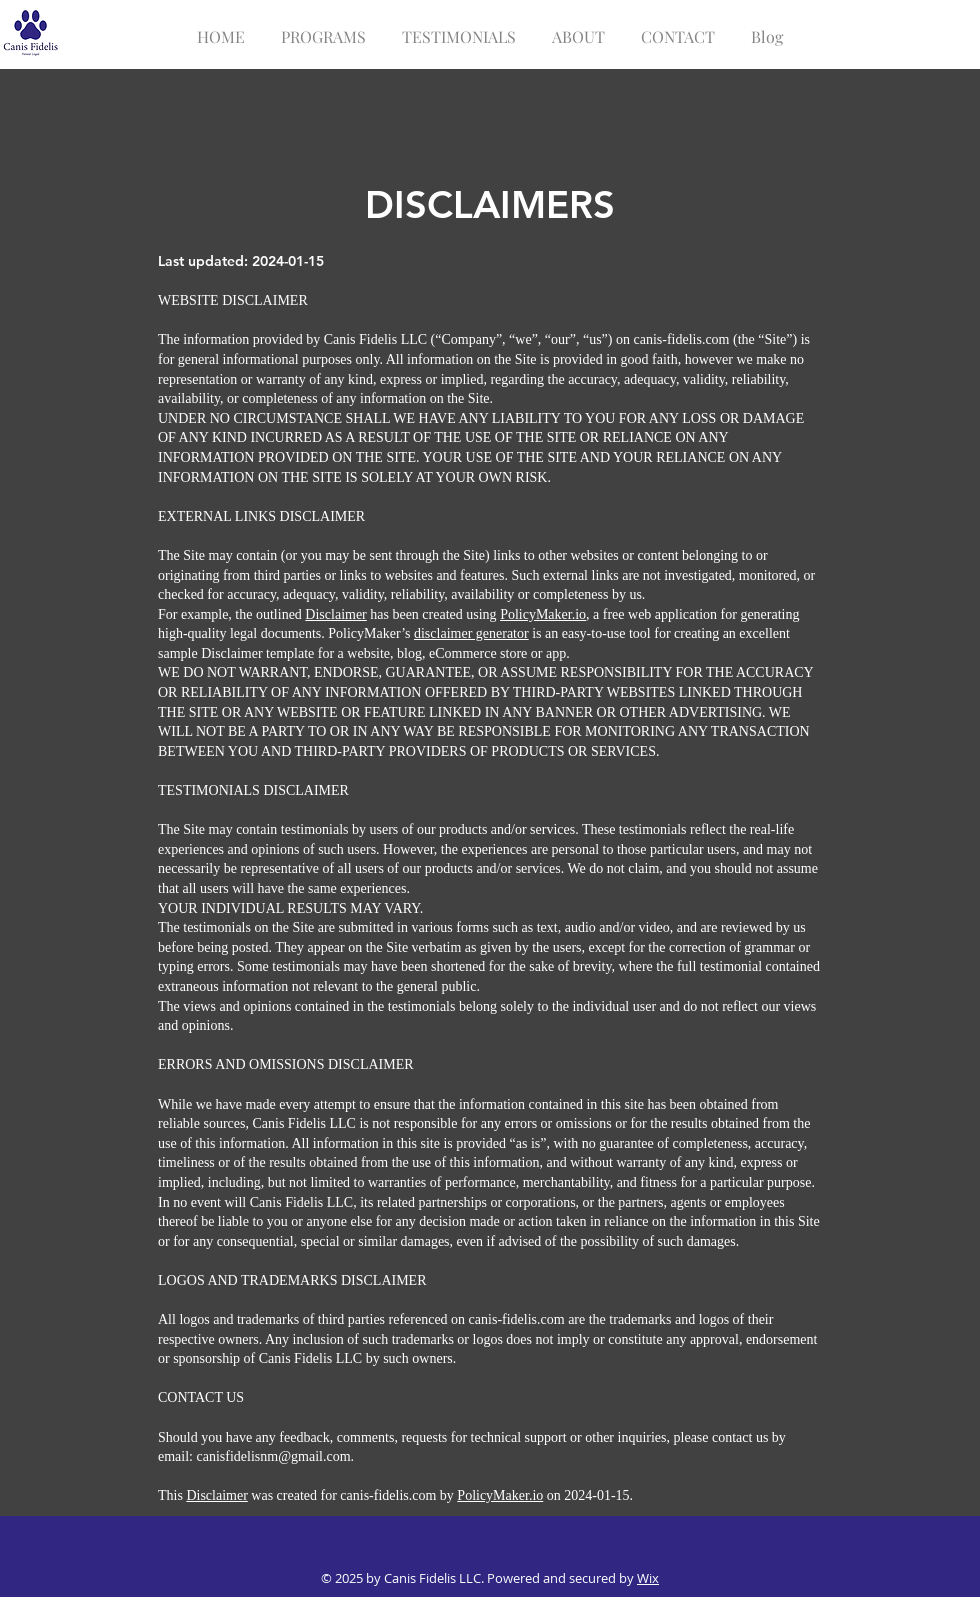 The height and width of the screenshot is (1597, 980). Describe the element at coordinates (335, 614) in the screenshot. I see `Disclaimer` at that location.